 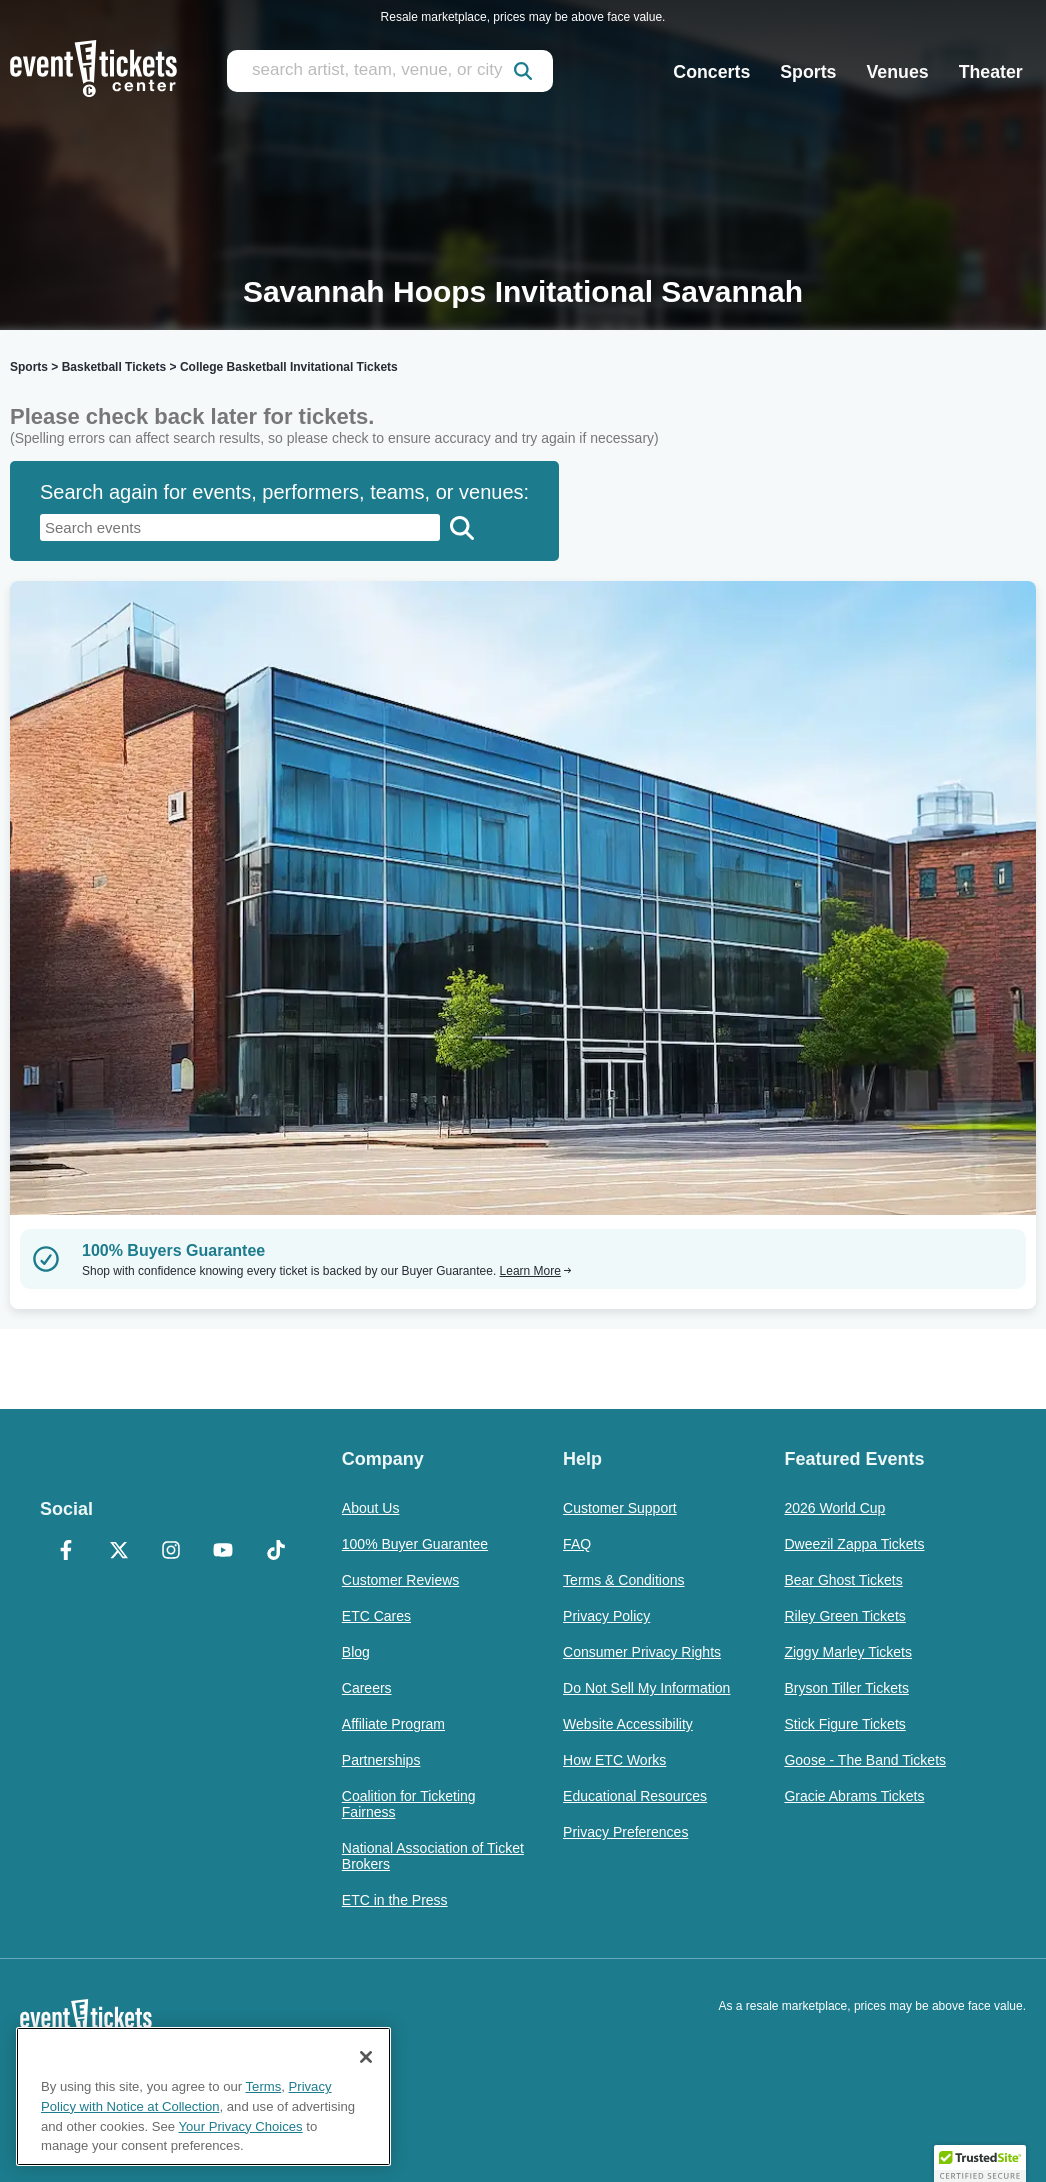 I want to click on Careers, so click(x=367, y=1688).